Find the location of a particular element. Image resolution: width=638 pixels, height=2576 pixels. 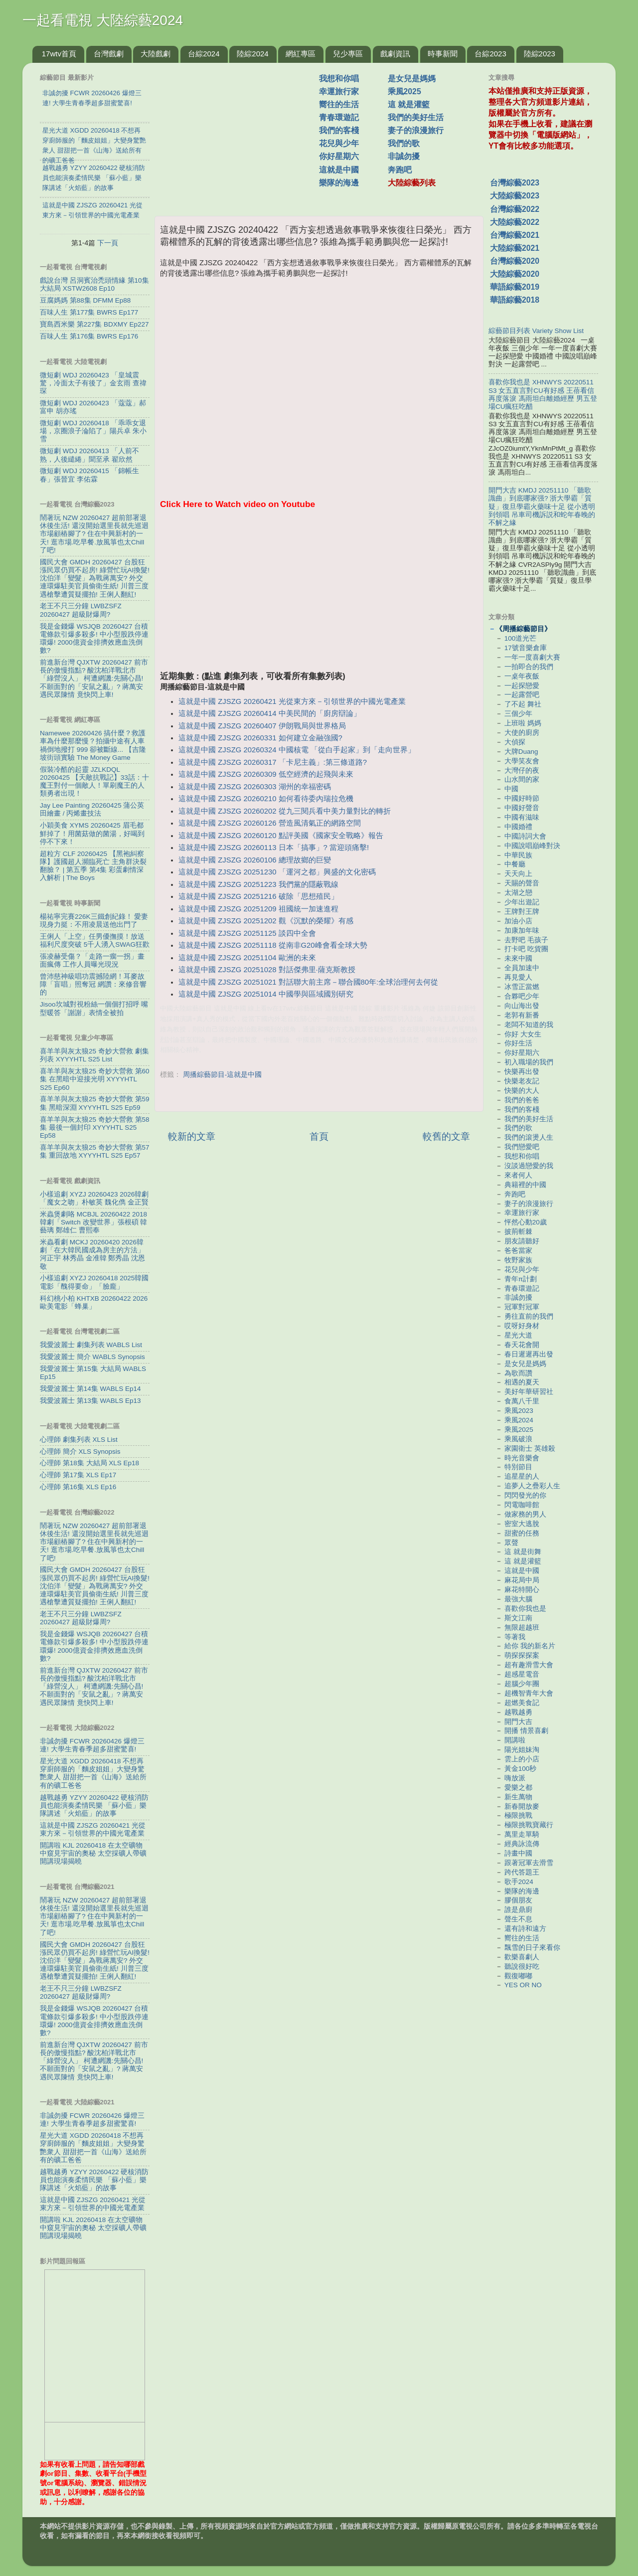

喜羊羊與灰太狼25 奇妙大營救 第57集 重回故地 XYYYHTL S25 Ep57 is located at coordinates (95, 1151).